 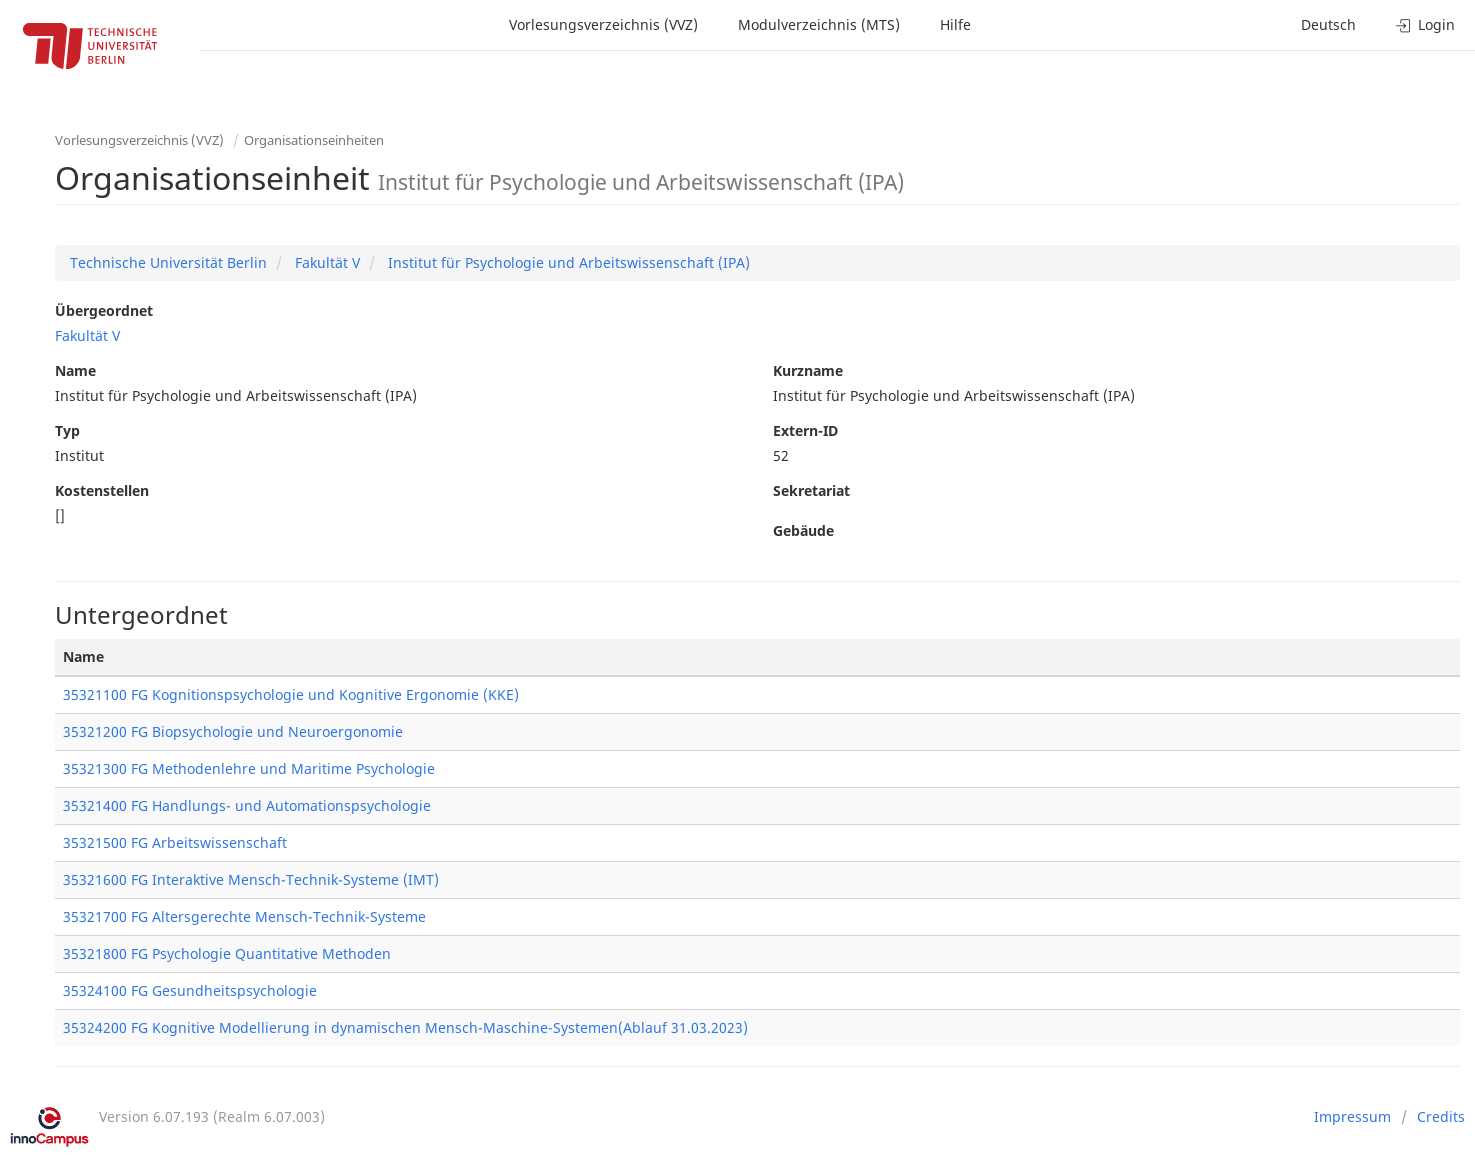 I want to click on Kurzname, so click(x=808, y=370).